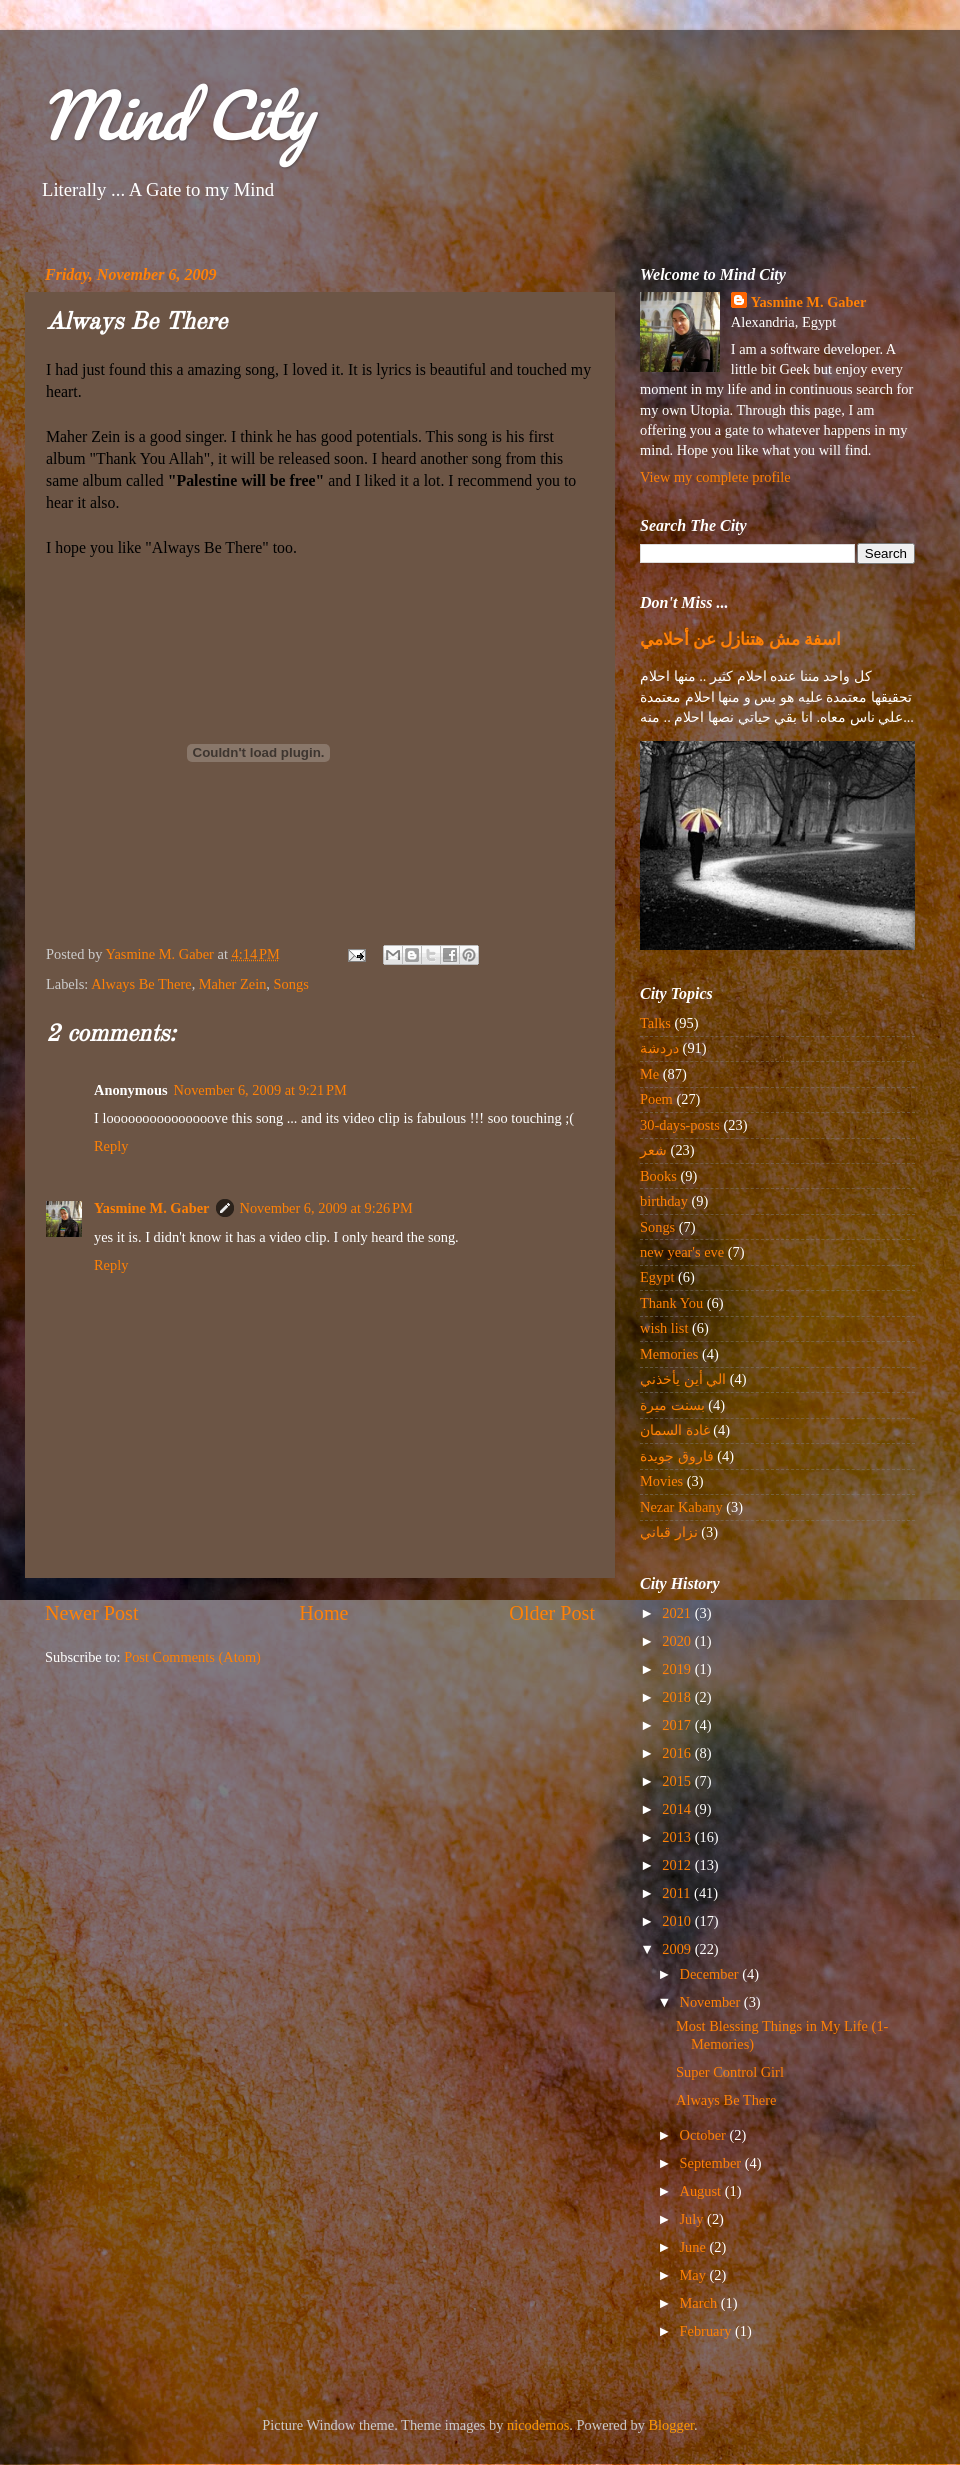 The height and width of the screenshot is (2465, 960). Describe the element at coordinates (669, 1532) in the screenshot. I see `نزار قباني` at that location.